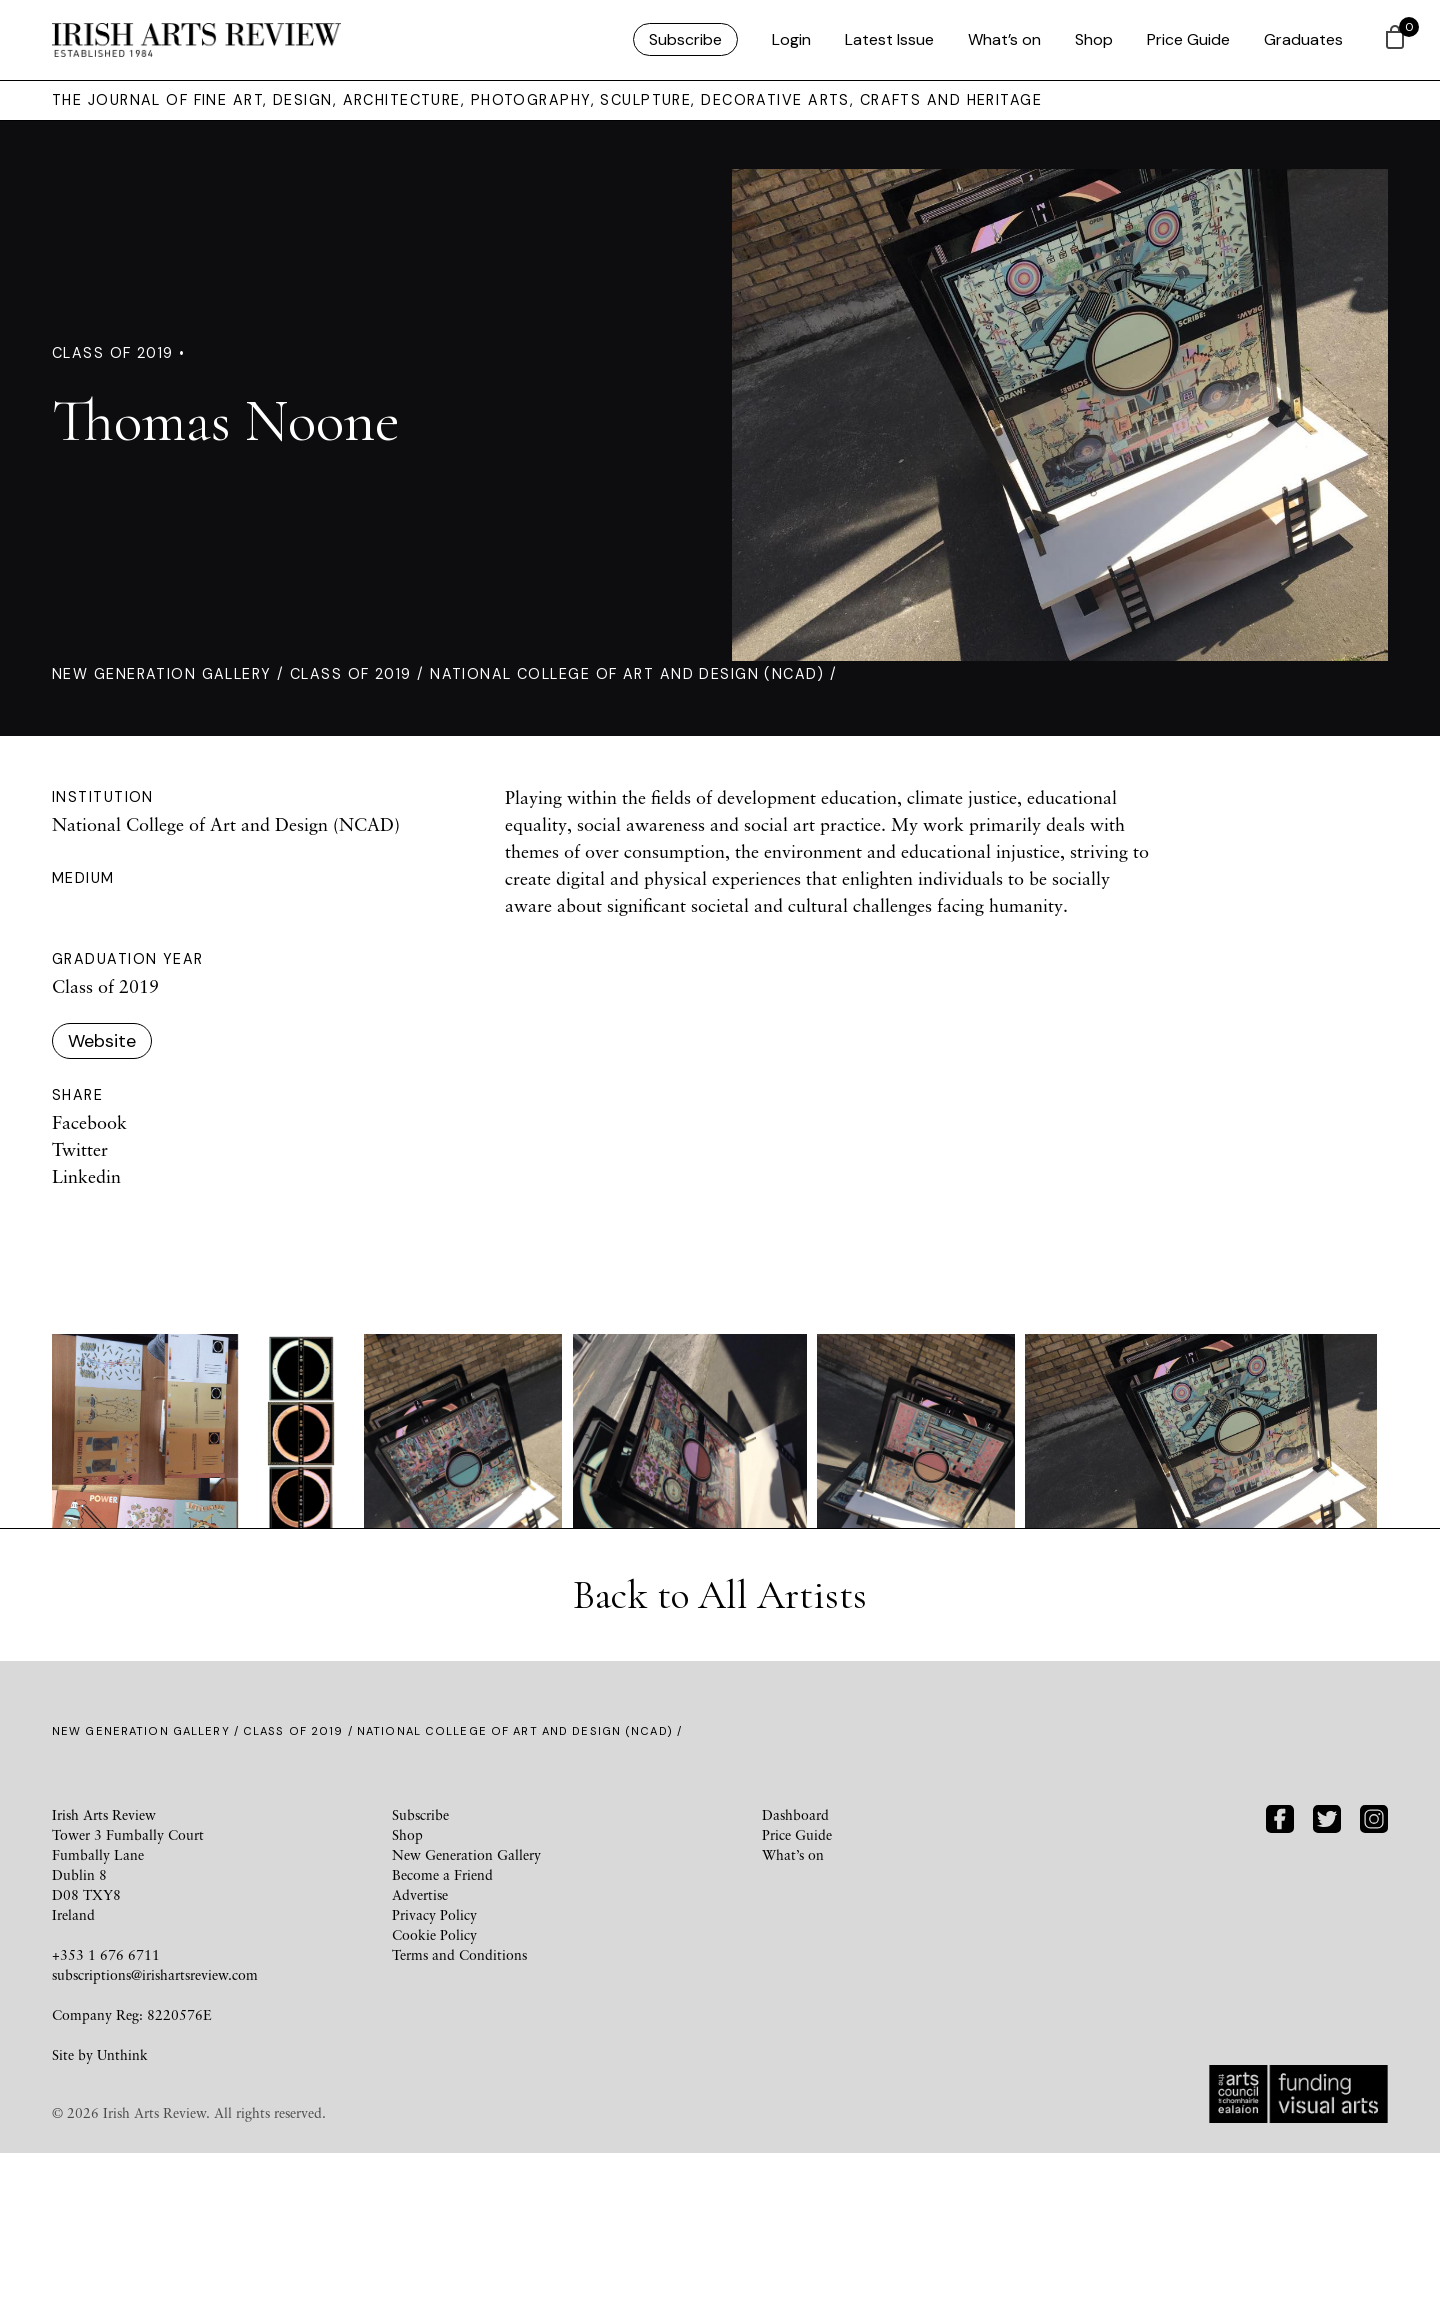 The image size is (1440, 2321). What do you see at coordinates (162, 674) in the screenshot?
I see `New Generation Gallery` at bounding box center [162, 674].